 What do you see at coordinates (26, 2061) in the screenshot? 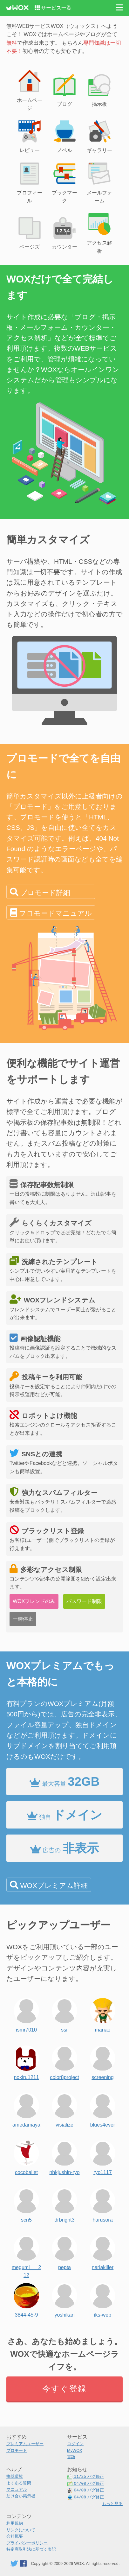
I see `nokiru1211` at bounding box center [26, 2061].